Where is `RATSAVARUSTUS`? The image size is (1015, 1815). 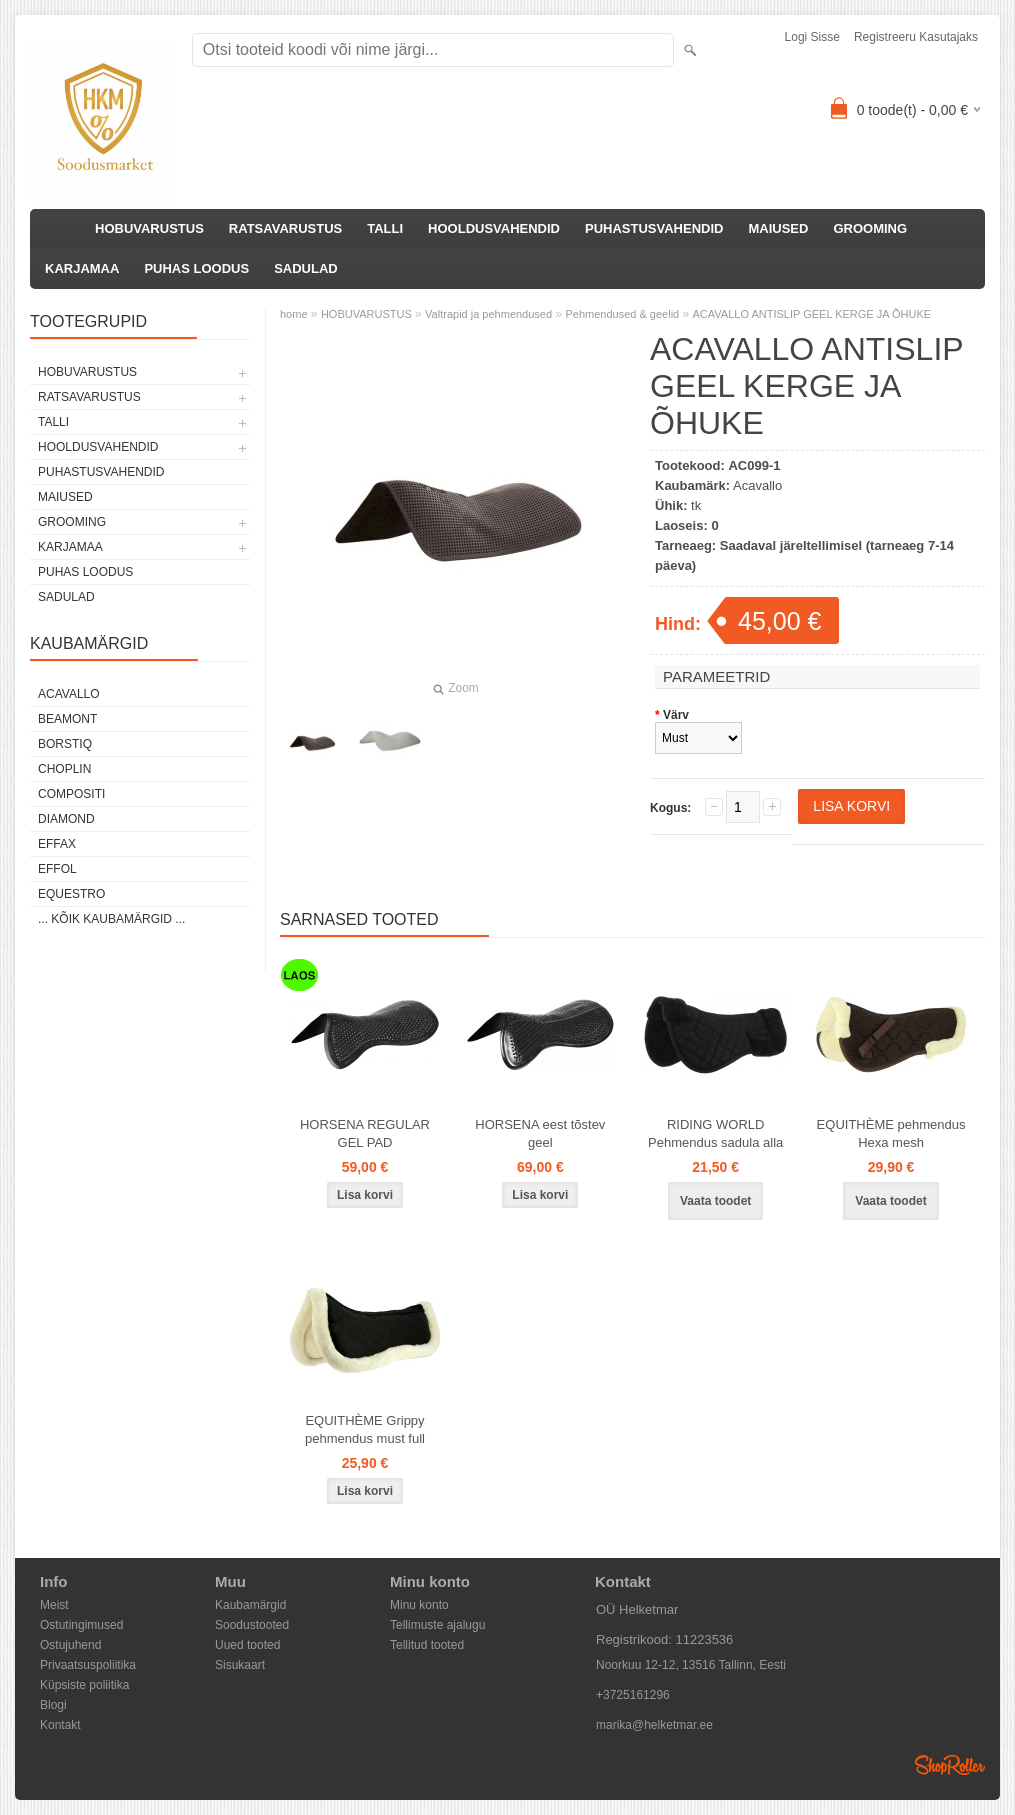 RATSAVARUSTUS is located at coordinates (285, 228).